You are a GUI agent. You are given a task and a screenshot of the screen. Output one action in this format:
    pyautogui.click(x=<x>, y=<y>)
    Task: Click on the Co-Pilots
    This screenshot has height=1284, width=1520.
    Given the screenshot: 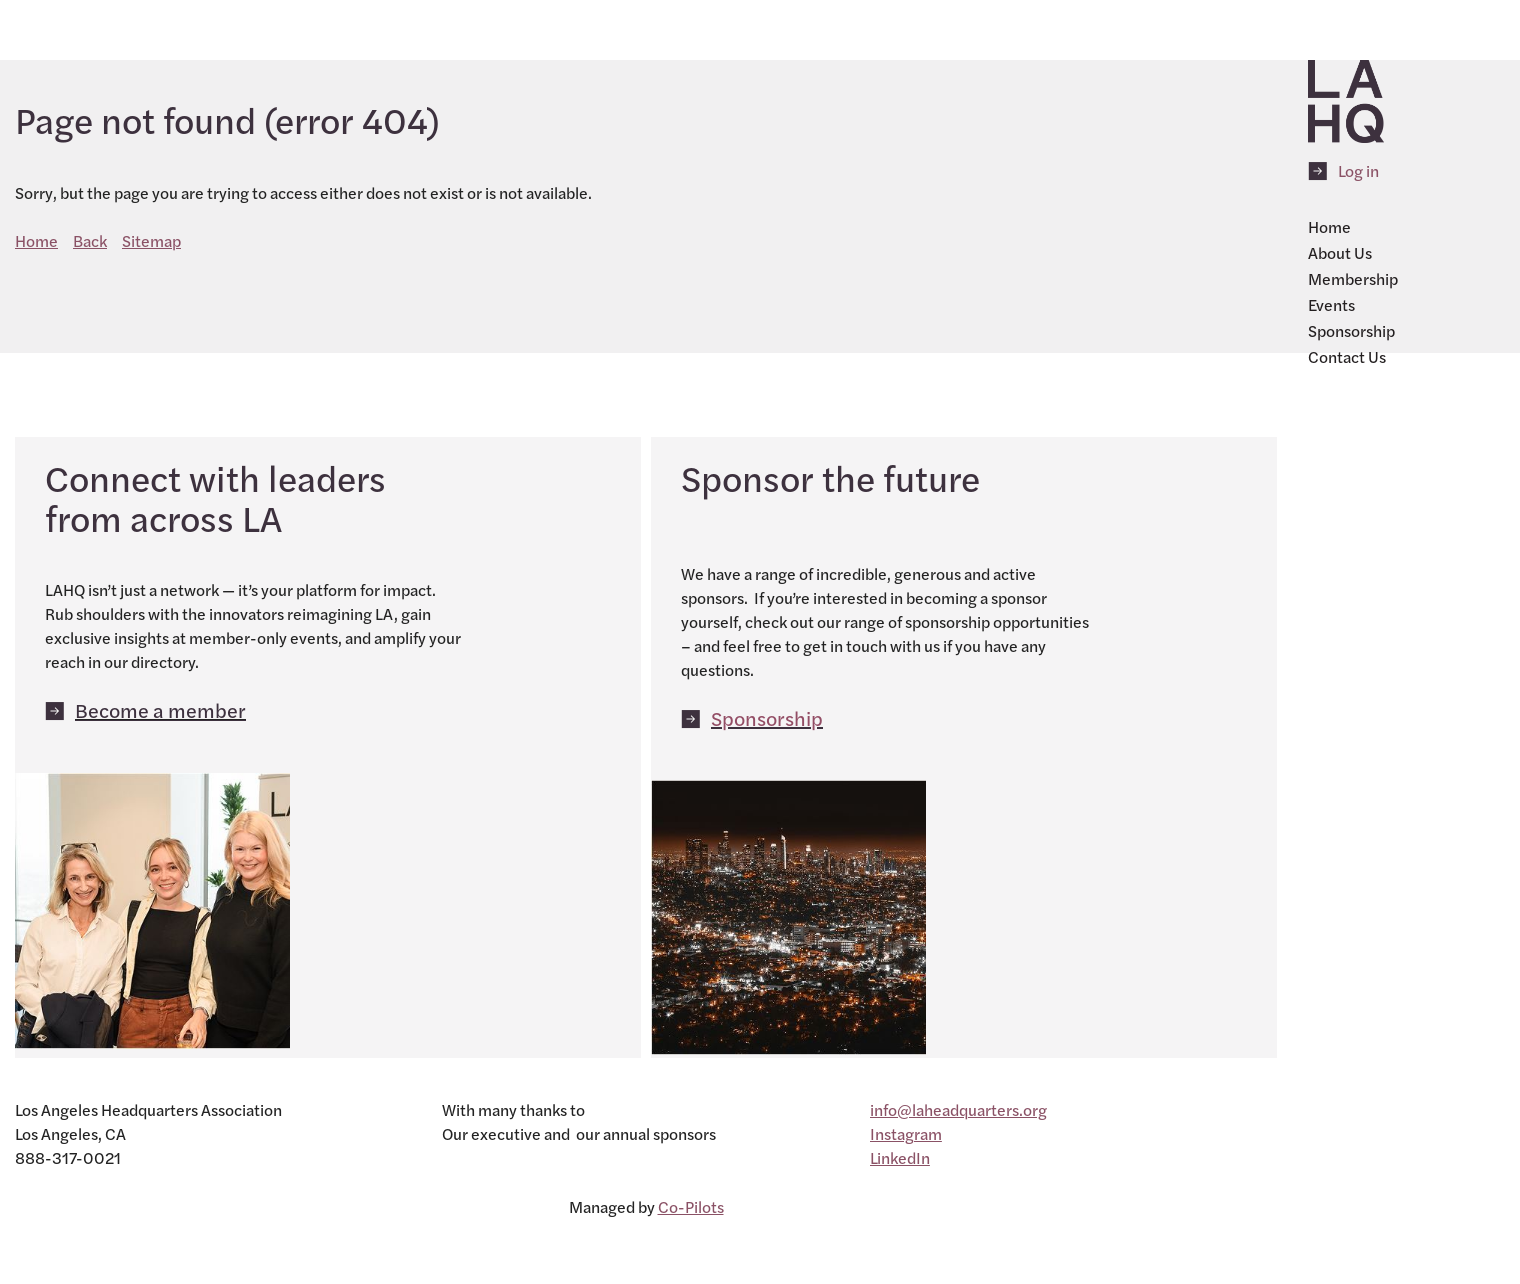 What is the action you would take?
    pyautogui.click(x=691, y=1206)
    